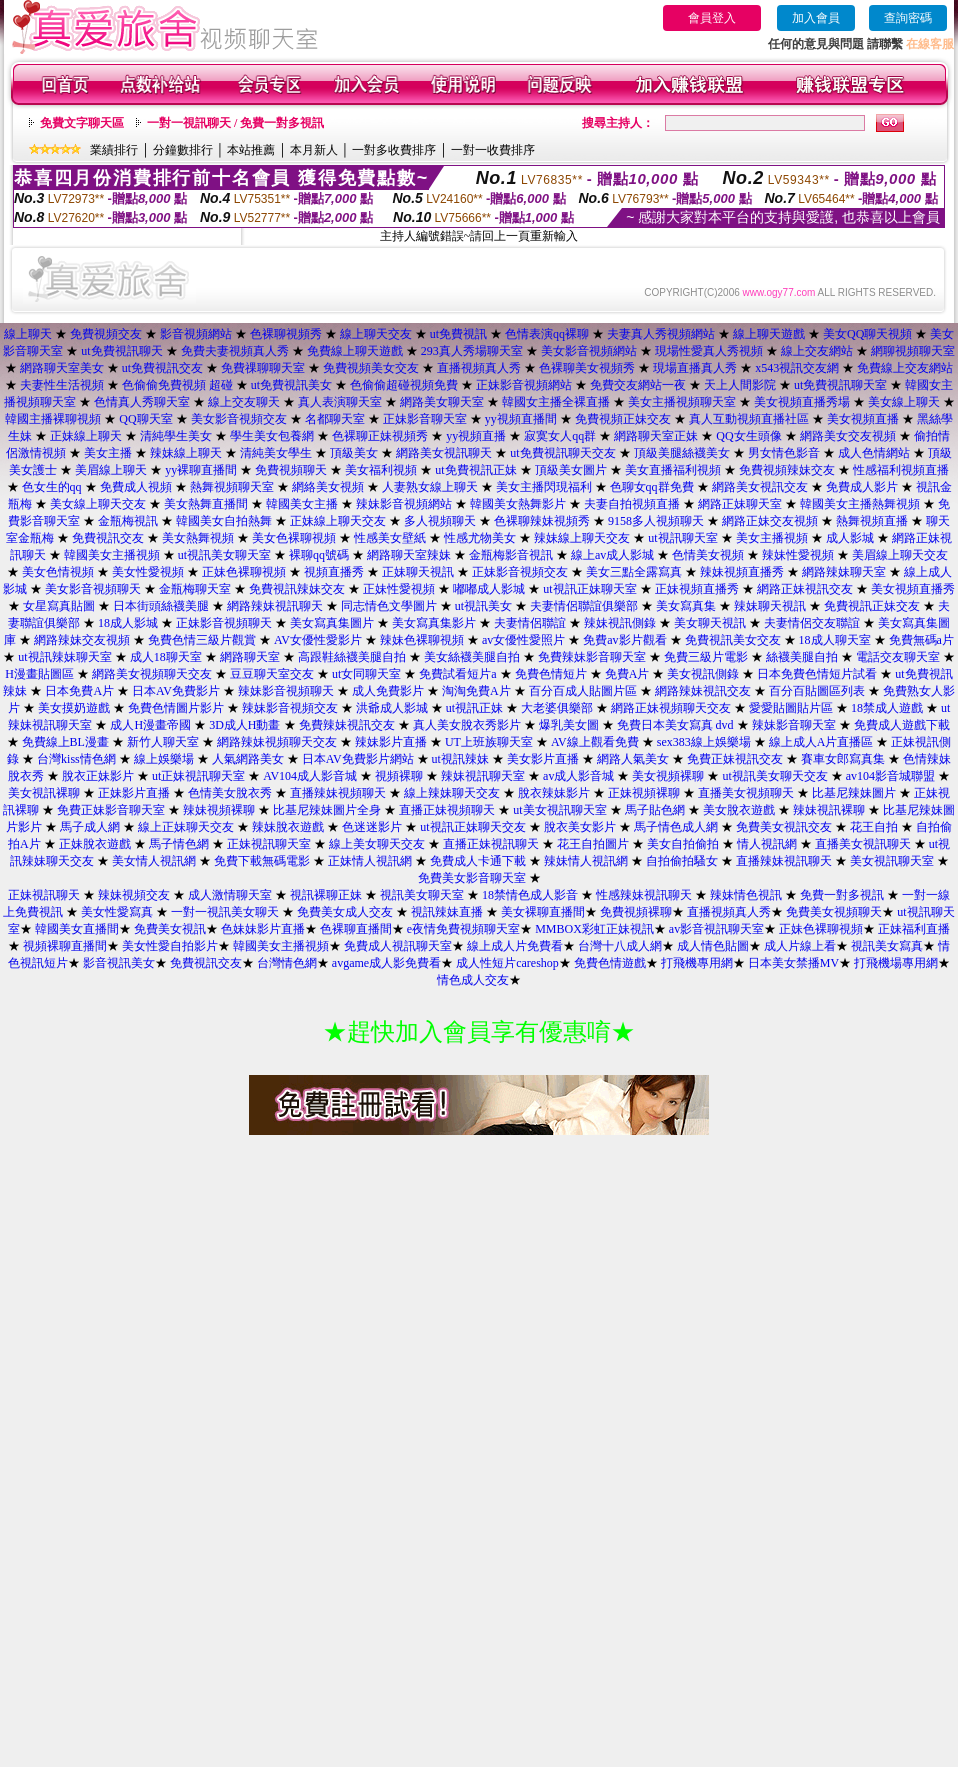  I want to click on 直播辣妹視訊聊天, so click(784, 861).